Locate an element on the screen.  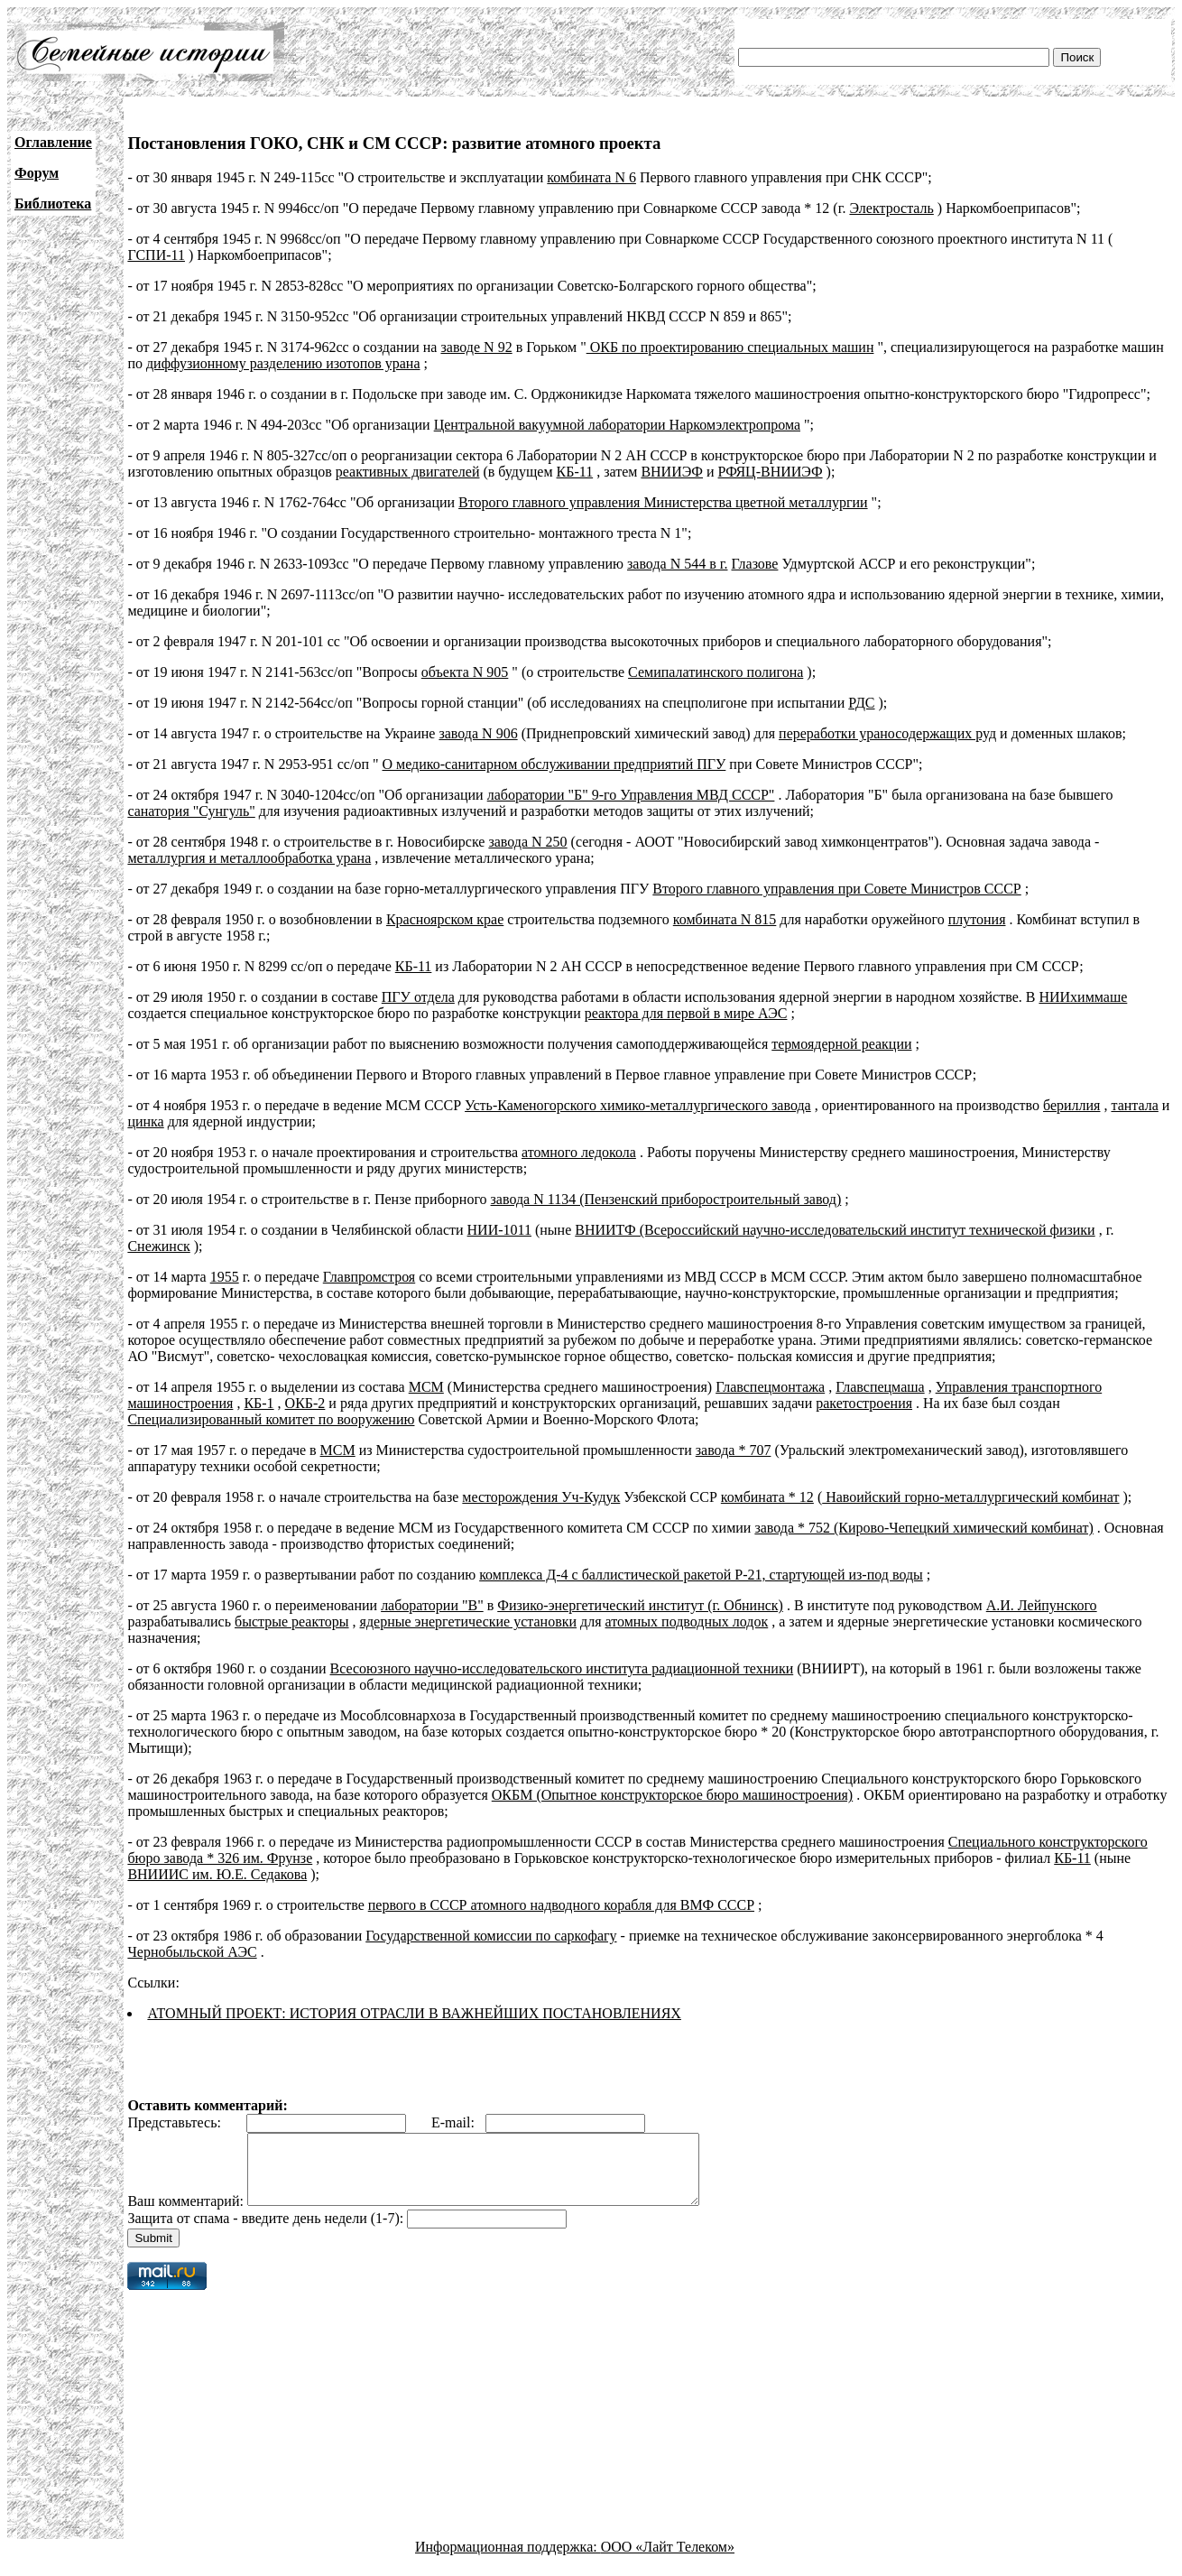
завода * 707 is located at coordinates (733, 1450).